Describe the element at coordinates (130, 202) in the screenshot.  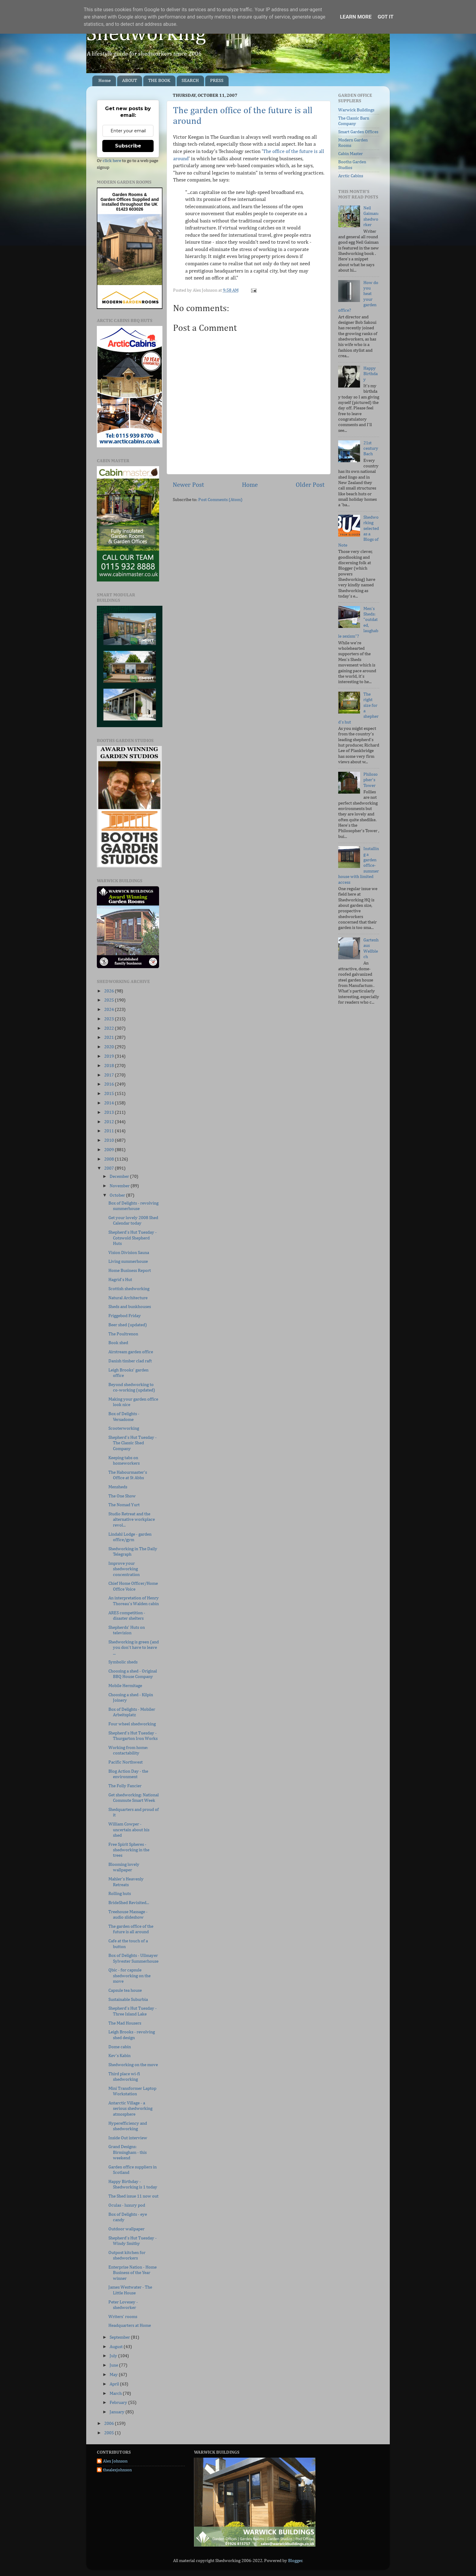
I see `Supplied and installed throughout the UK` at that location.